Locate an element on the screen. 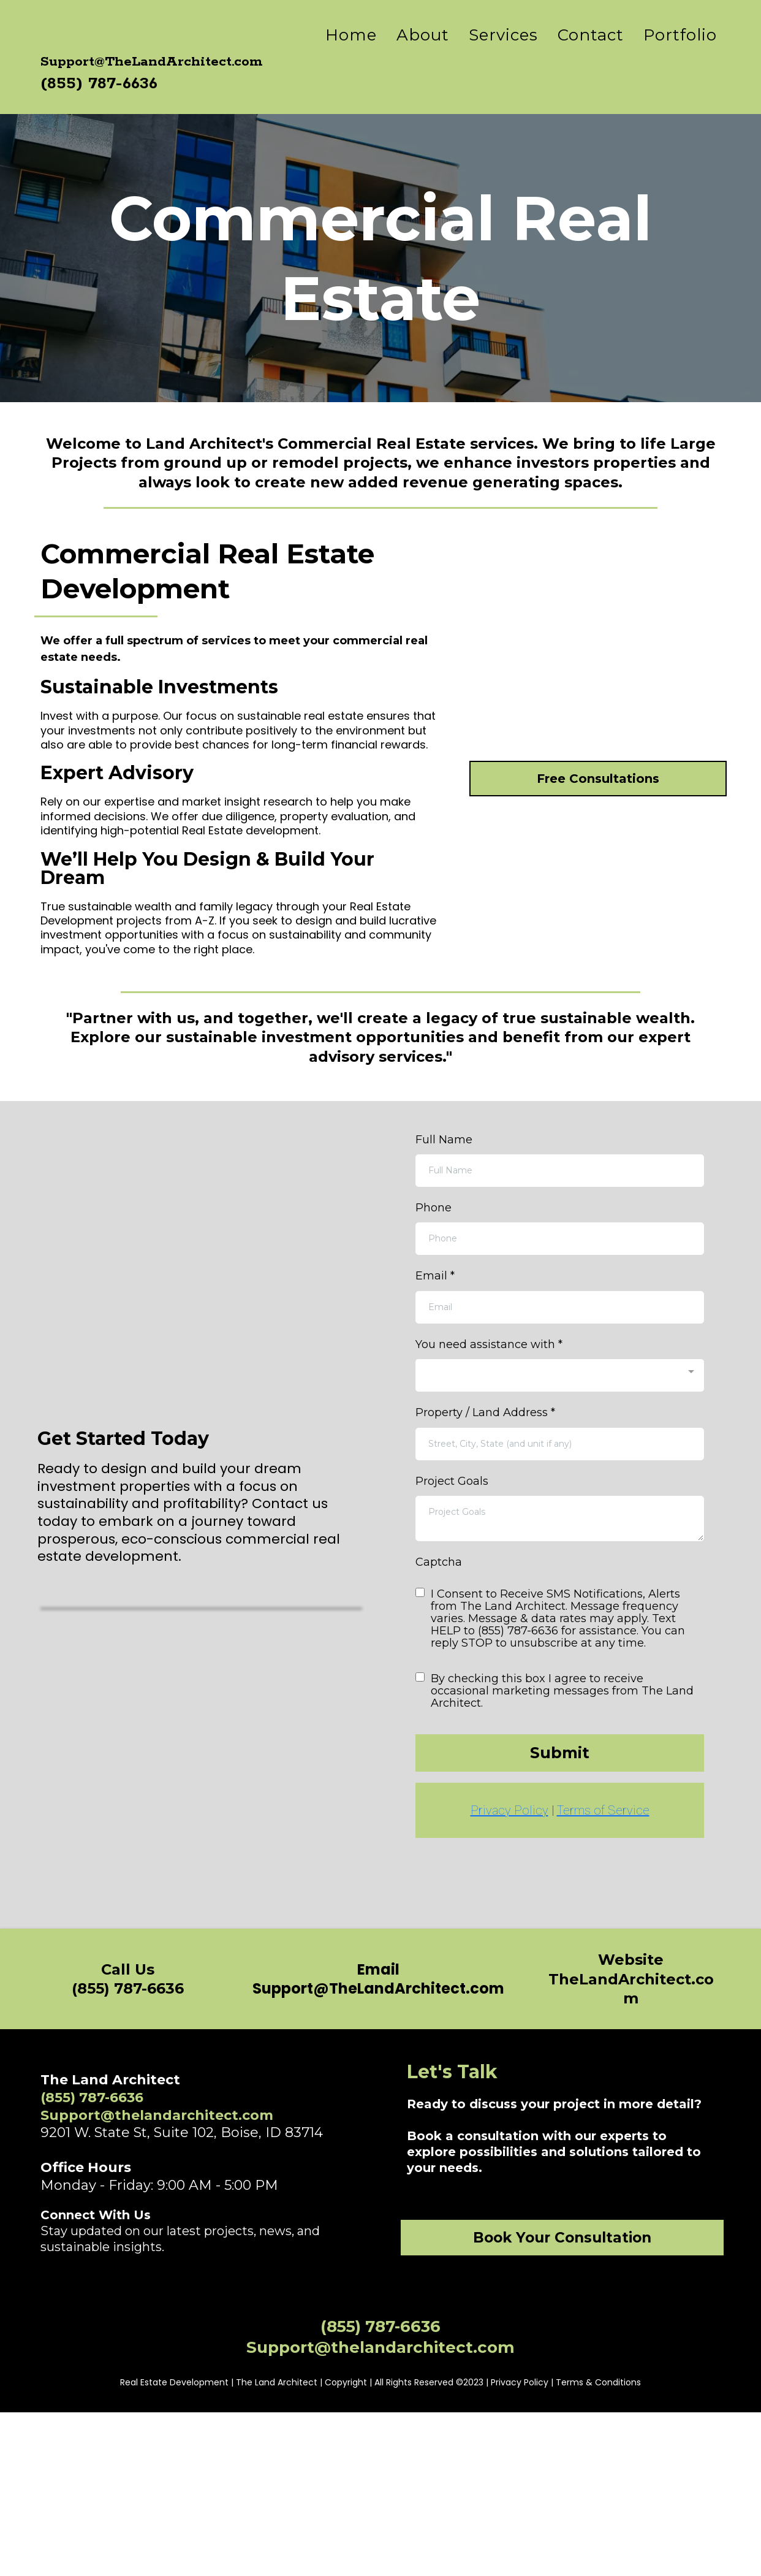 The height and width of the screenshot is (2576, 761). Privacy Policy is located at coordinates (509, 1866).